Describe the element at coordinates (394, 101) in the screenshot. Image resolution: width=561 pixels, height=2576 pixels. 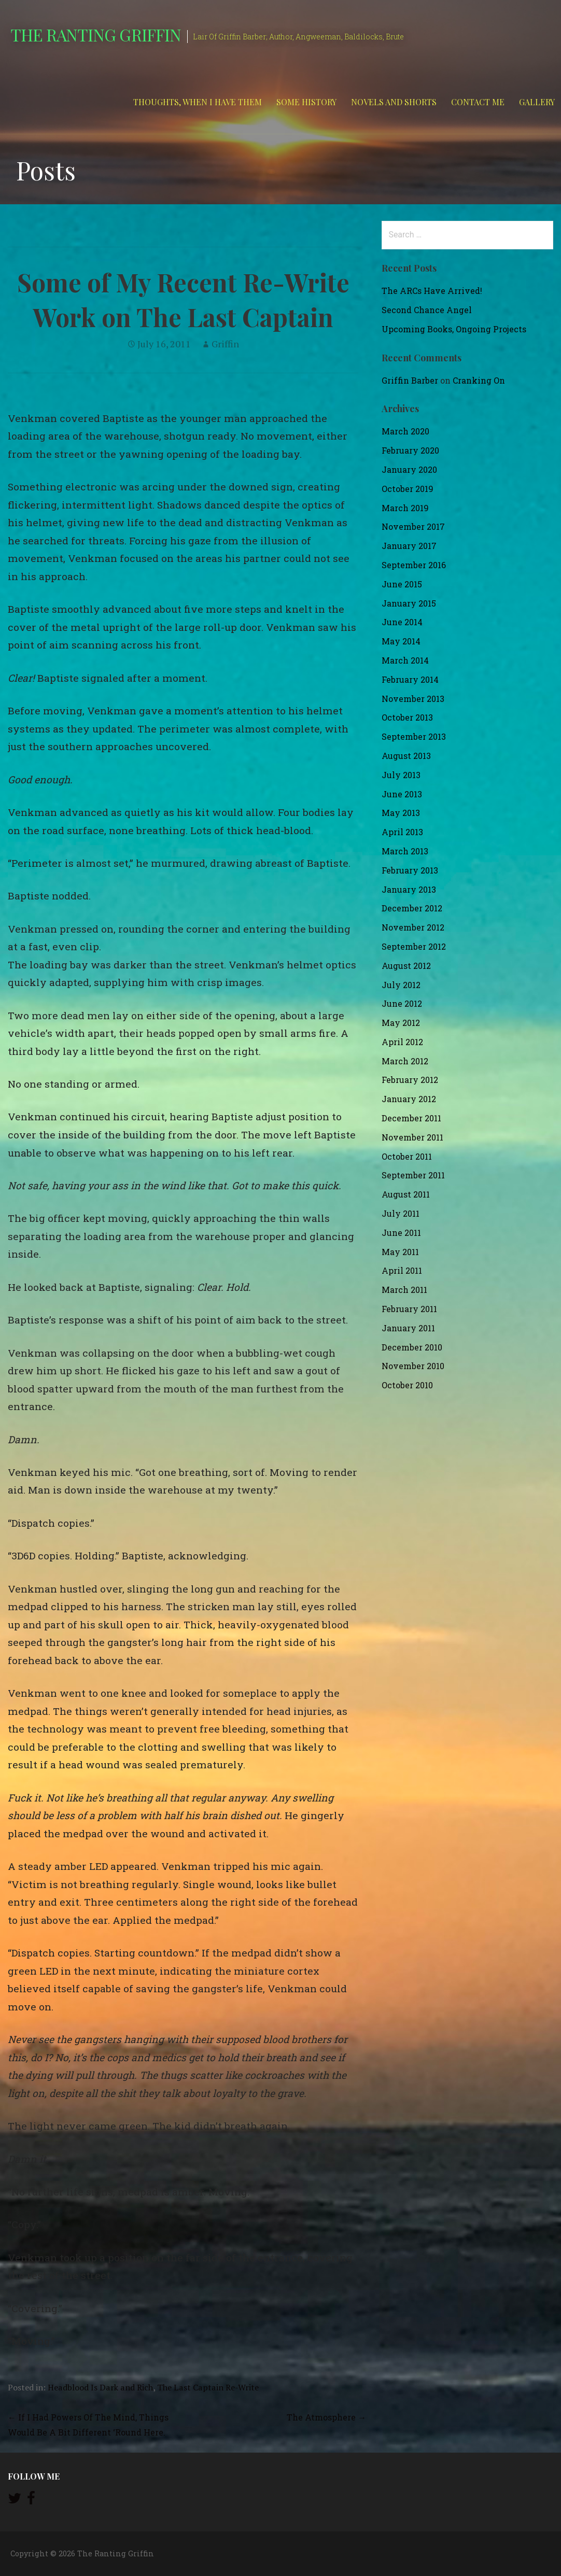
I see `Novels and Shorts` at that location.